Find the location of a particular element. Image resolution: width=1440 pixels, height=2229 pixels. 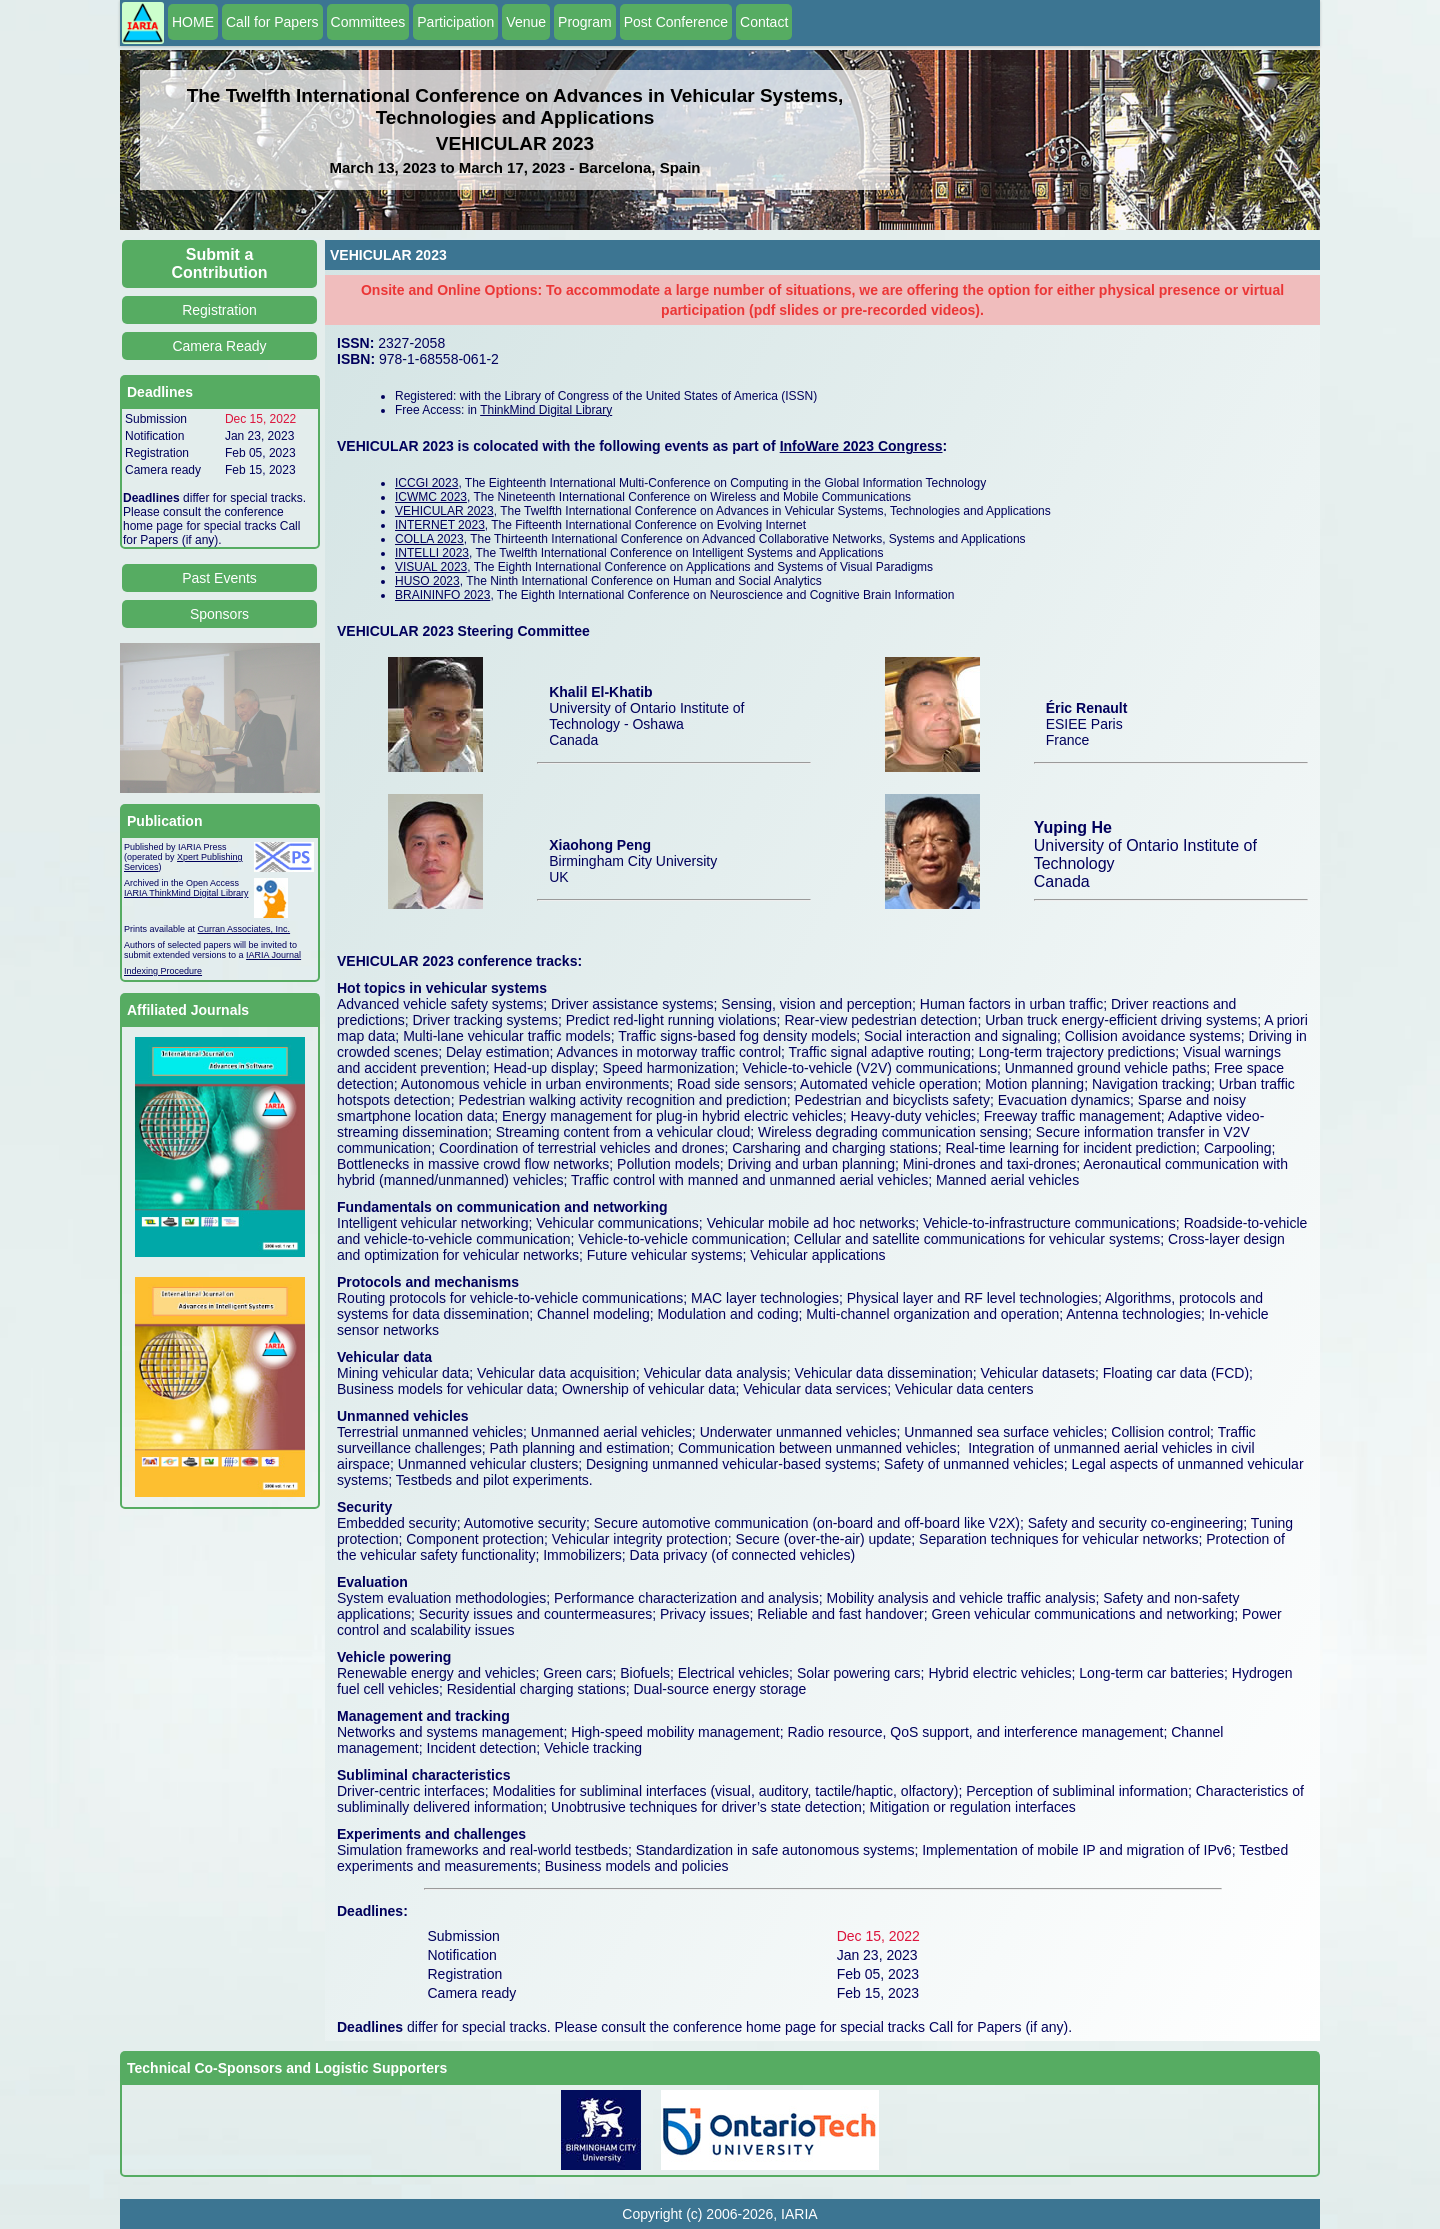

Venue is located at coordinates (526, 22).